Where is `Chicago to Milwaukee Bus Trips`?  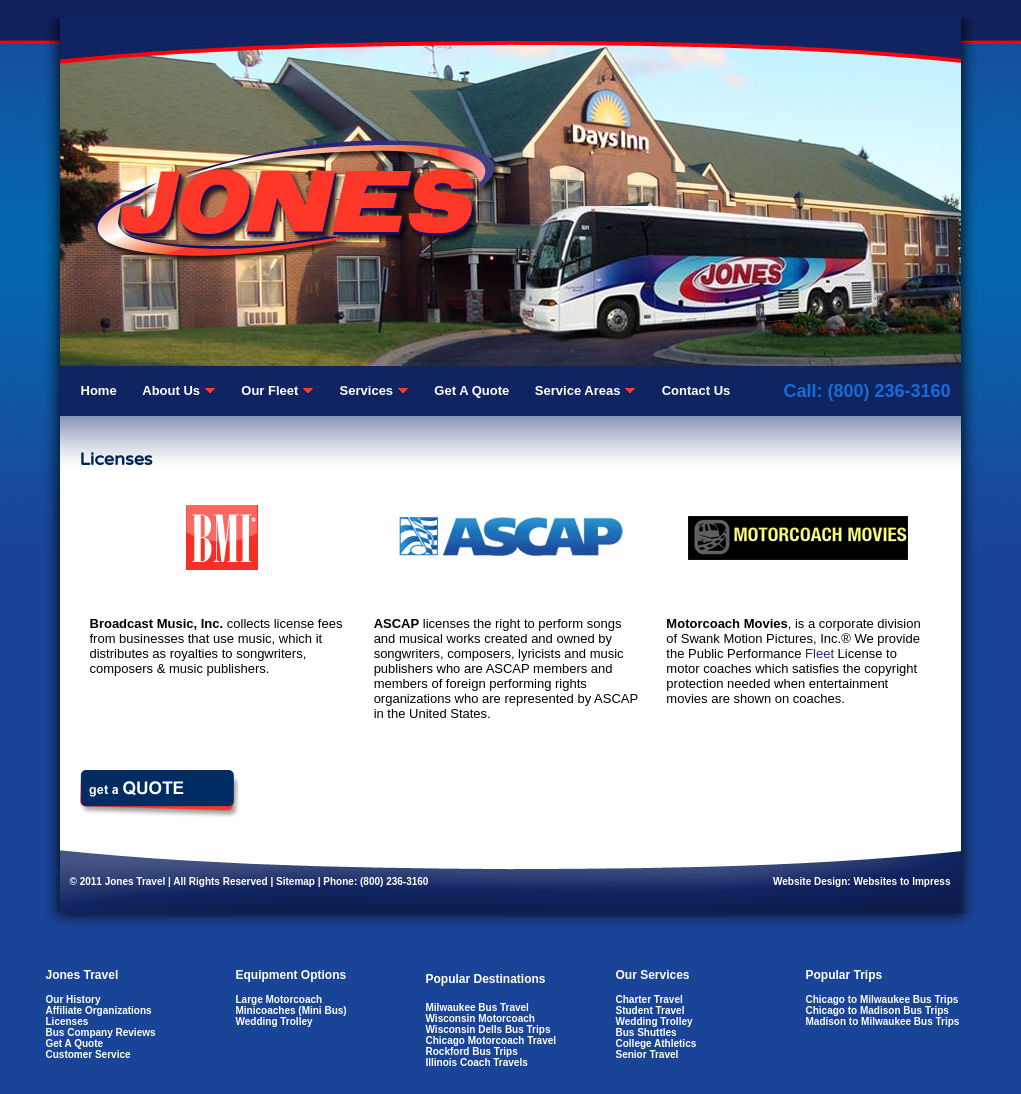
Chicago to Milwaukee Bus Trips is located at coordinates (882, 999).